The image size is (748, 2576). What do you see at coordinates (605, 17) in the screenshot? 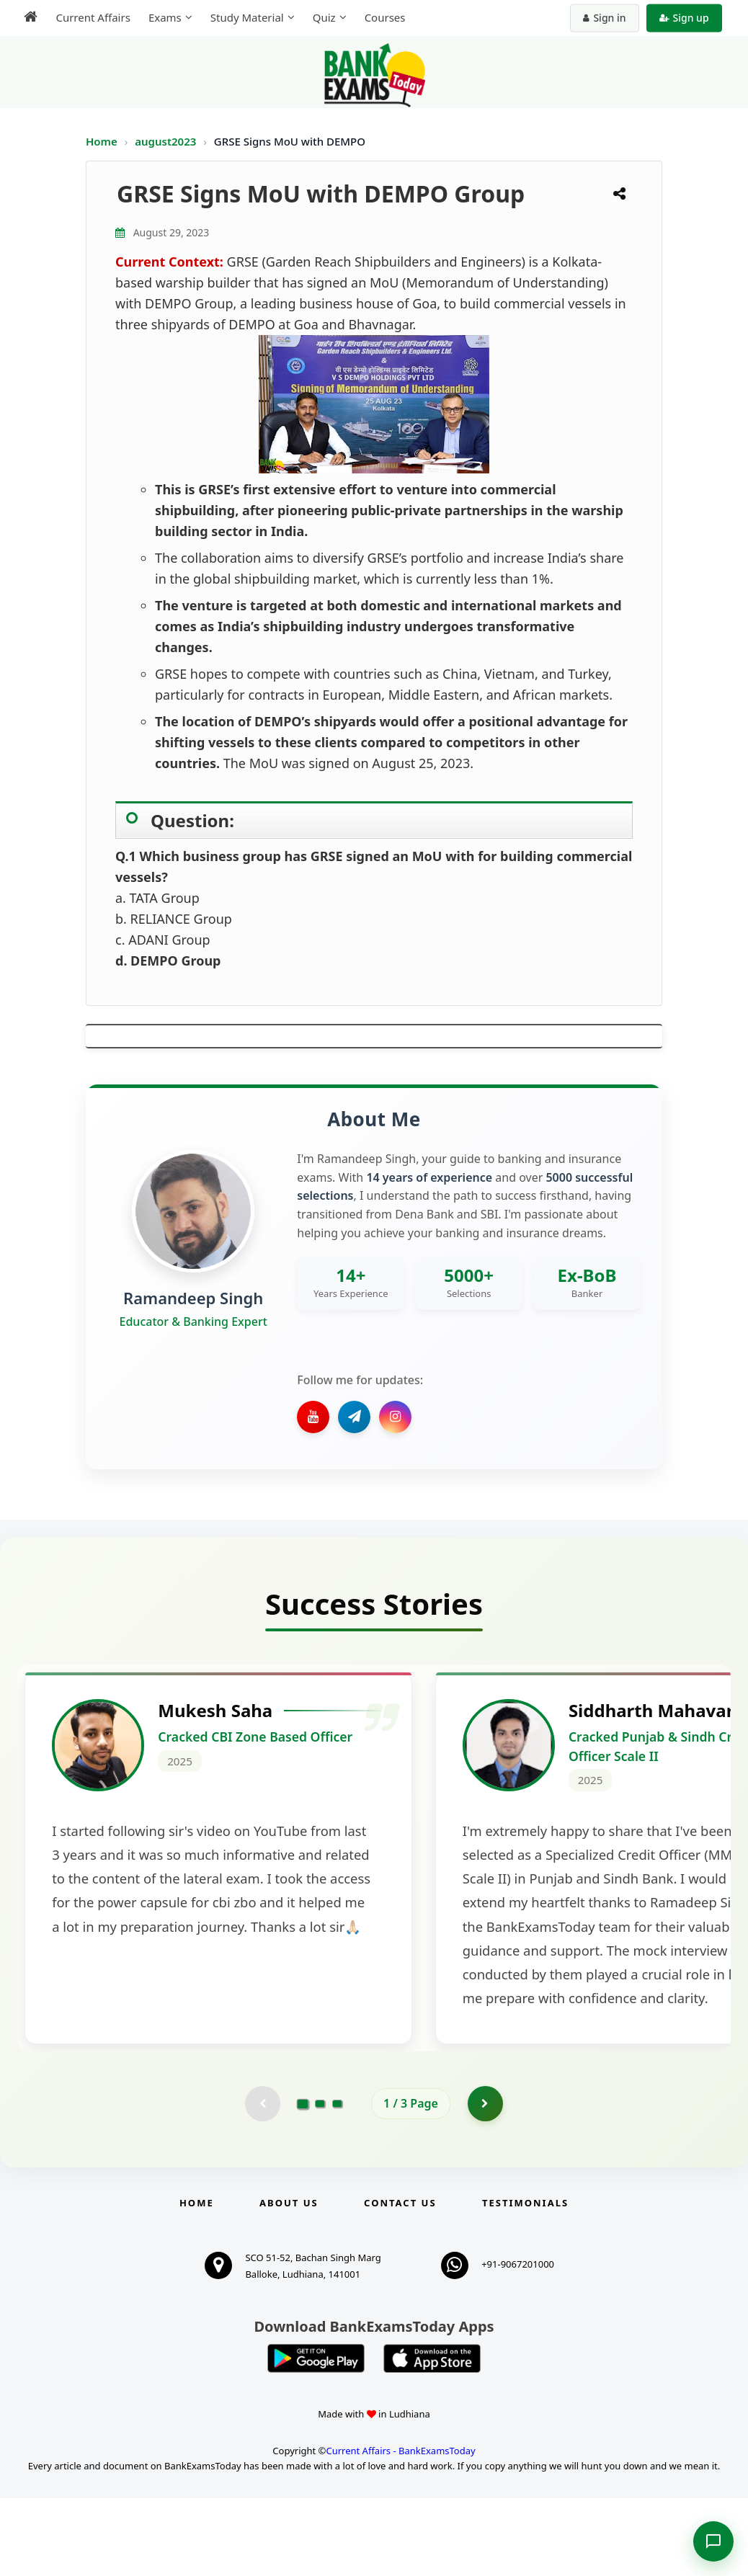
I see `Sign in [Sign in to your account]` at bounding box center [605, 17].